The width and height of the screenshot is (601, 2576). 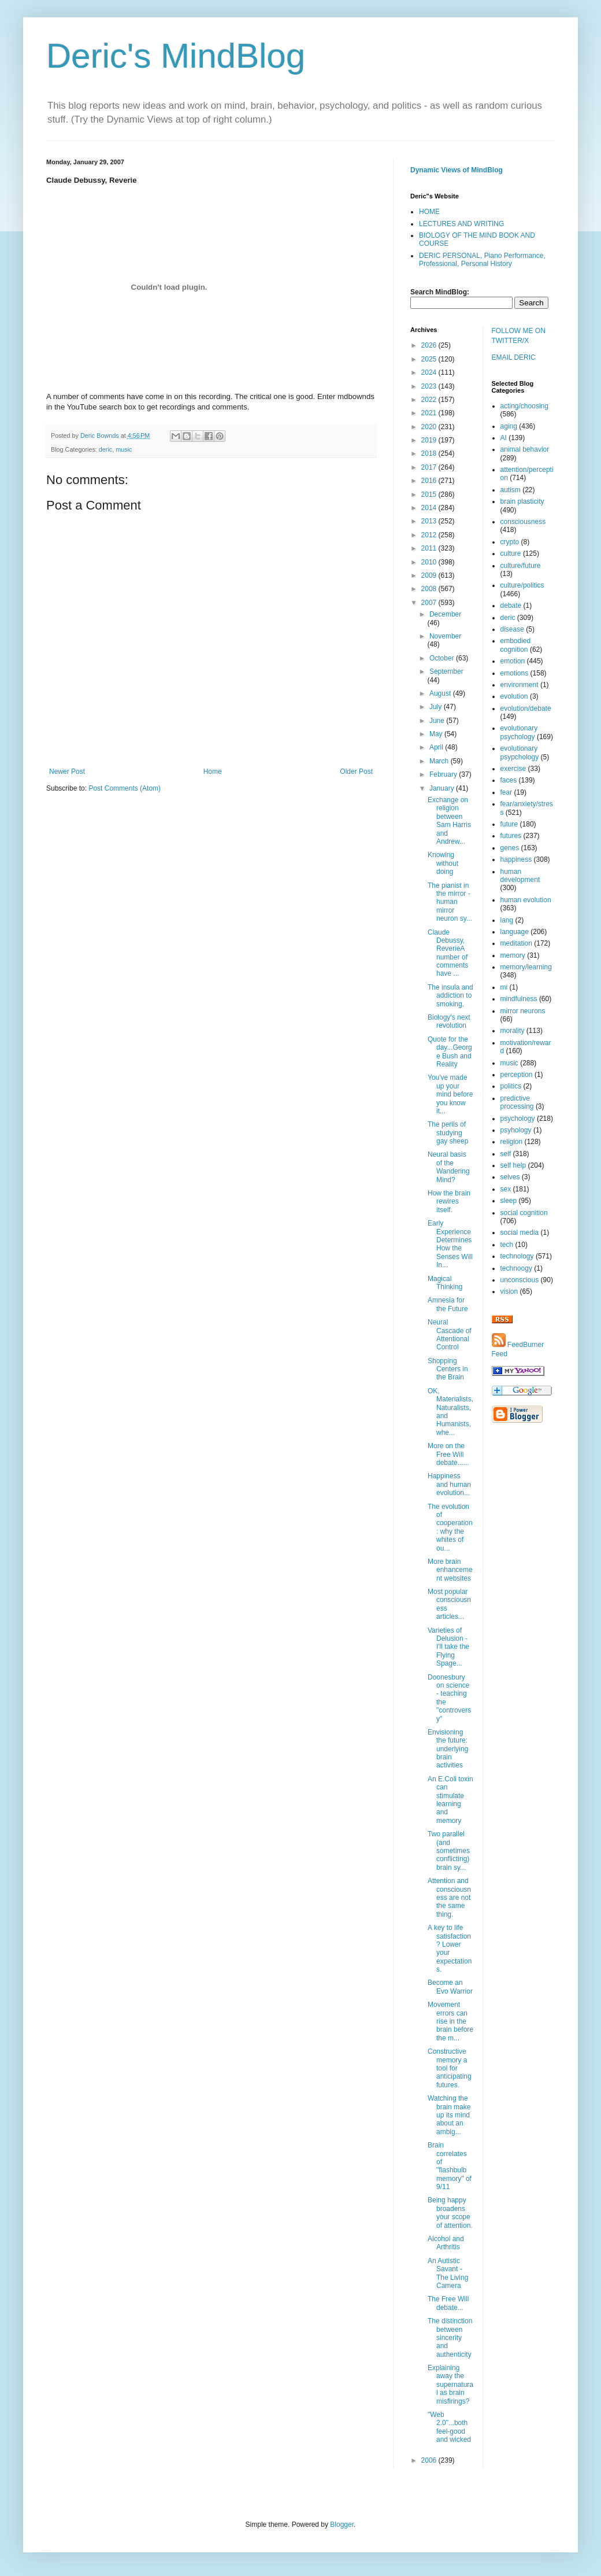 I want to click on animal behavior, so click(x=525, y=449).